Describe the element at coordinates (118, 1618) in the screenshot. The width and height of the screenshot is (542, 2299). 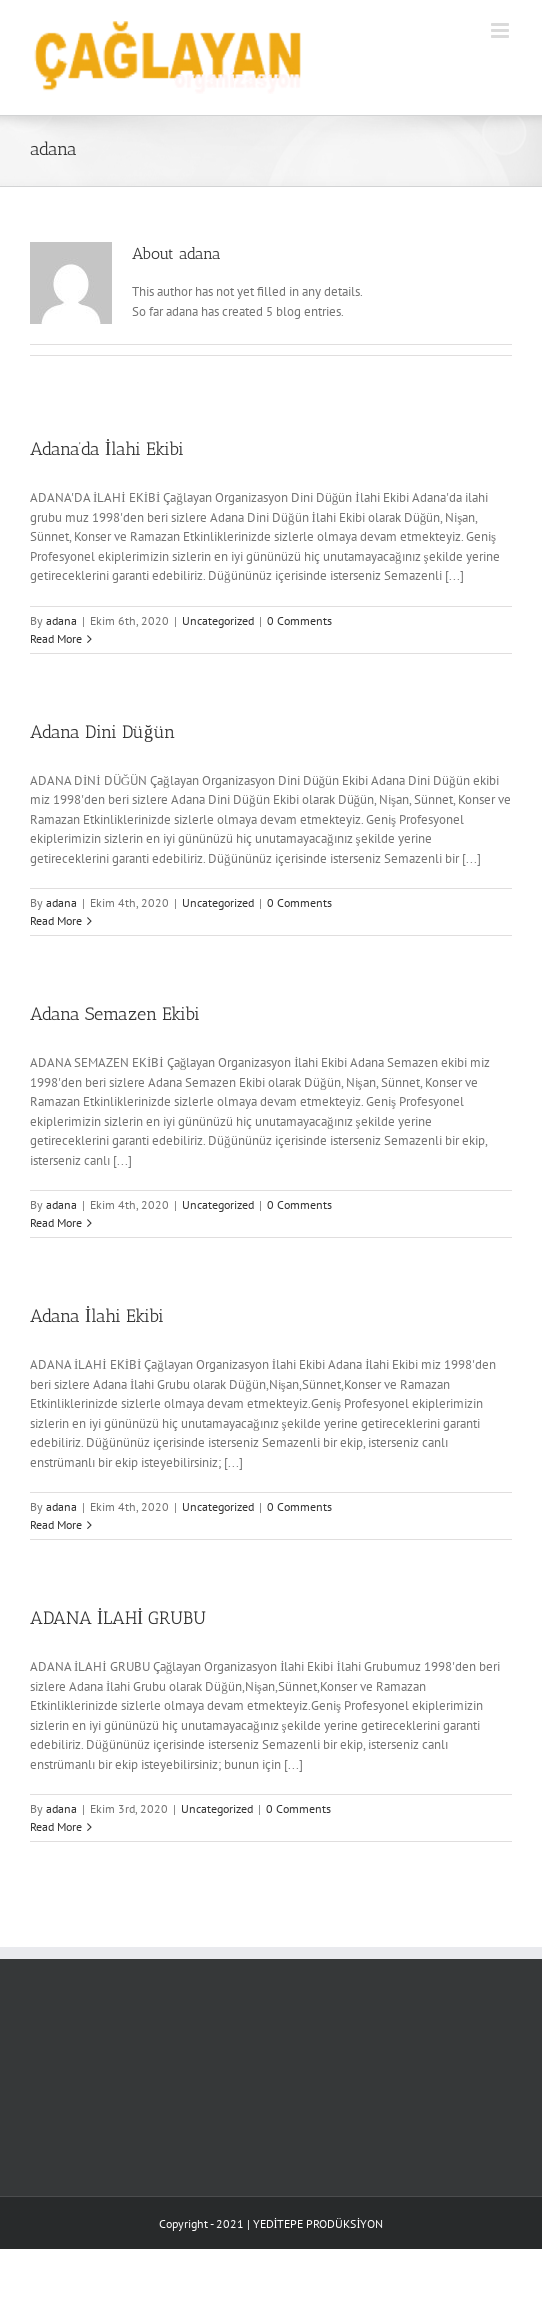
I see `ADANA İLAHİ GRUBU` at that location.